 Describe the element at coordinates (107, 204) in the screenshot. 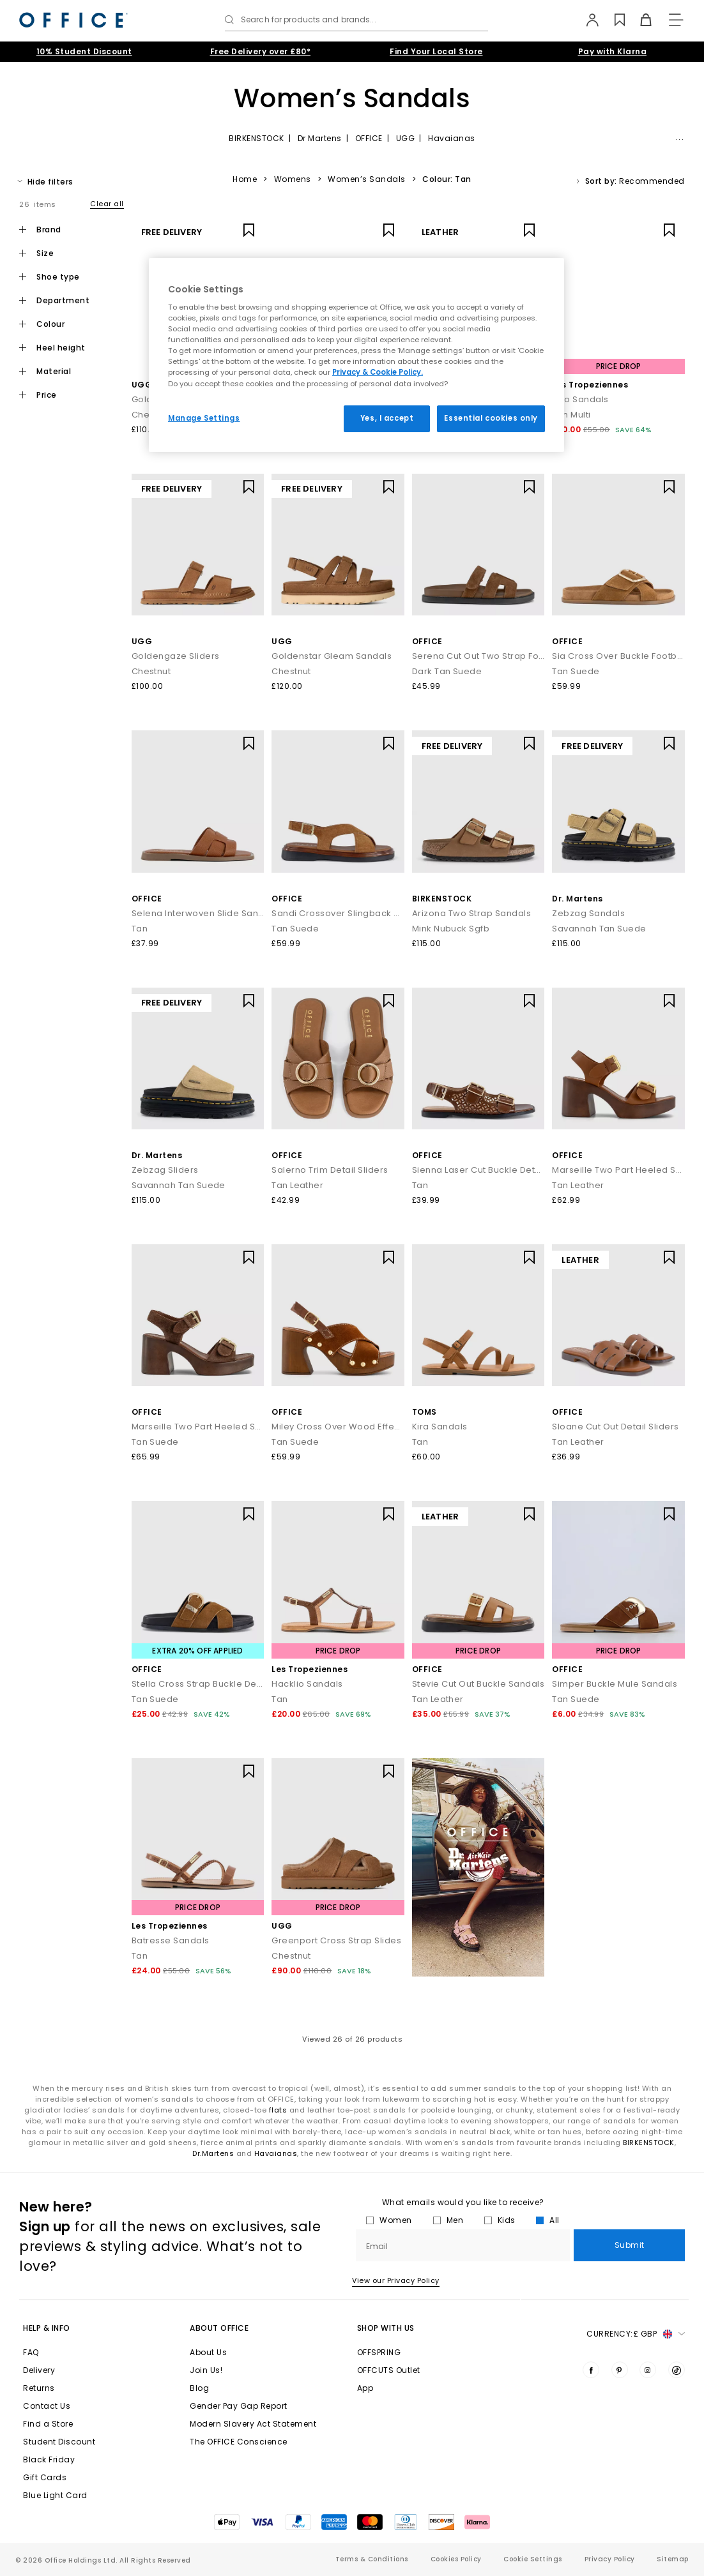

I see `Clear all` at that location.